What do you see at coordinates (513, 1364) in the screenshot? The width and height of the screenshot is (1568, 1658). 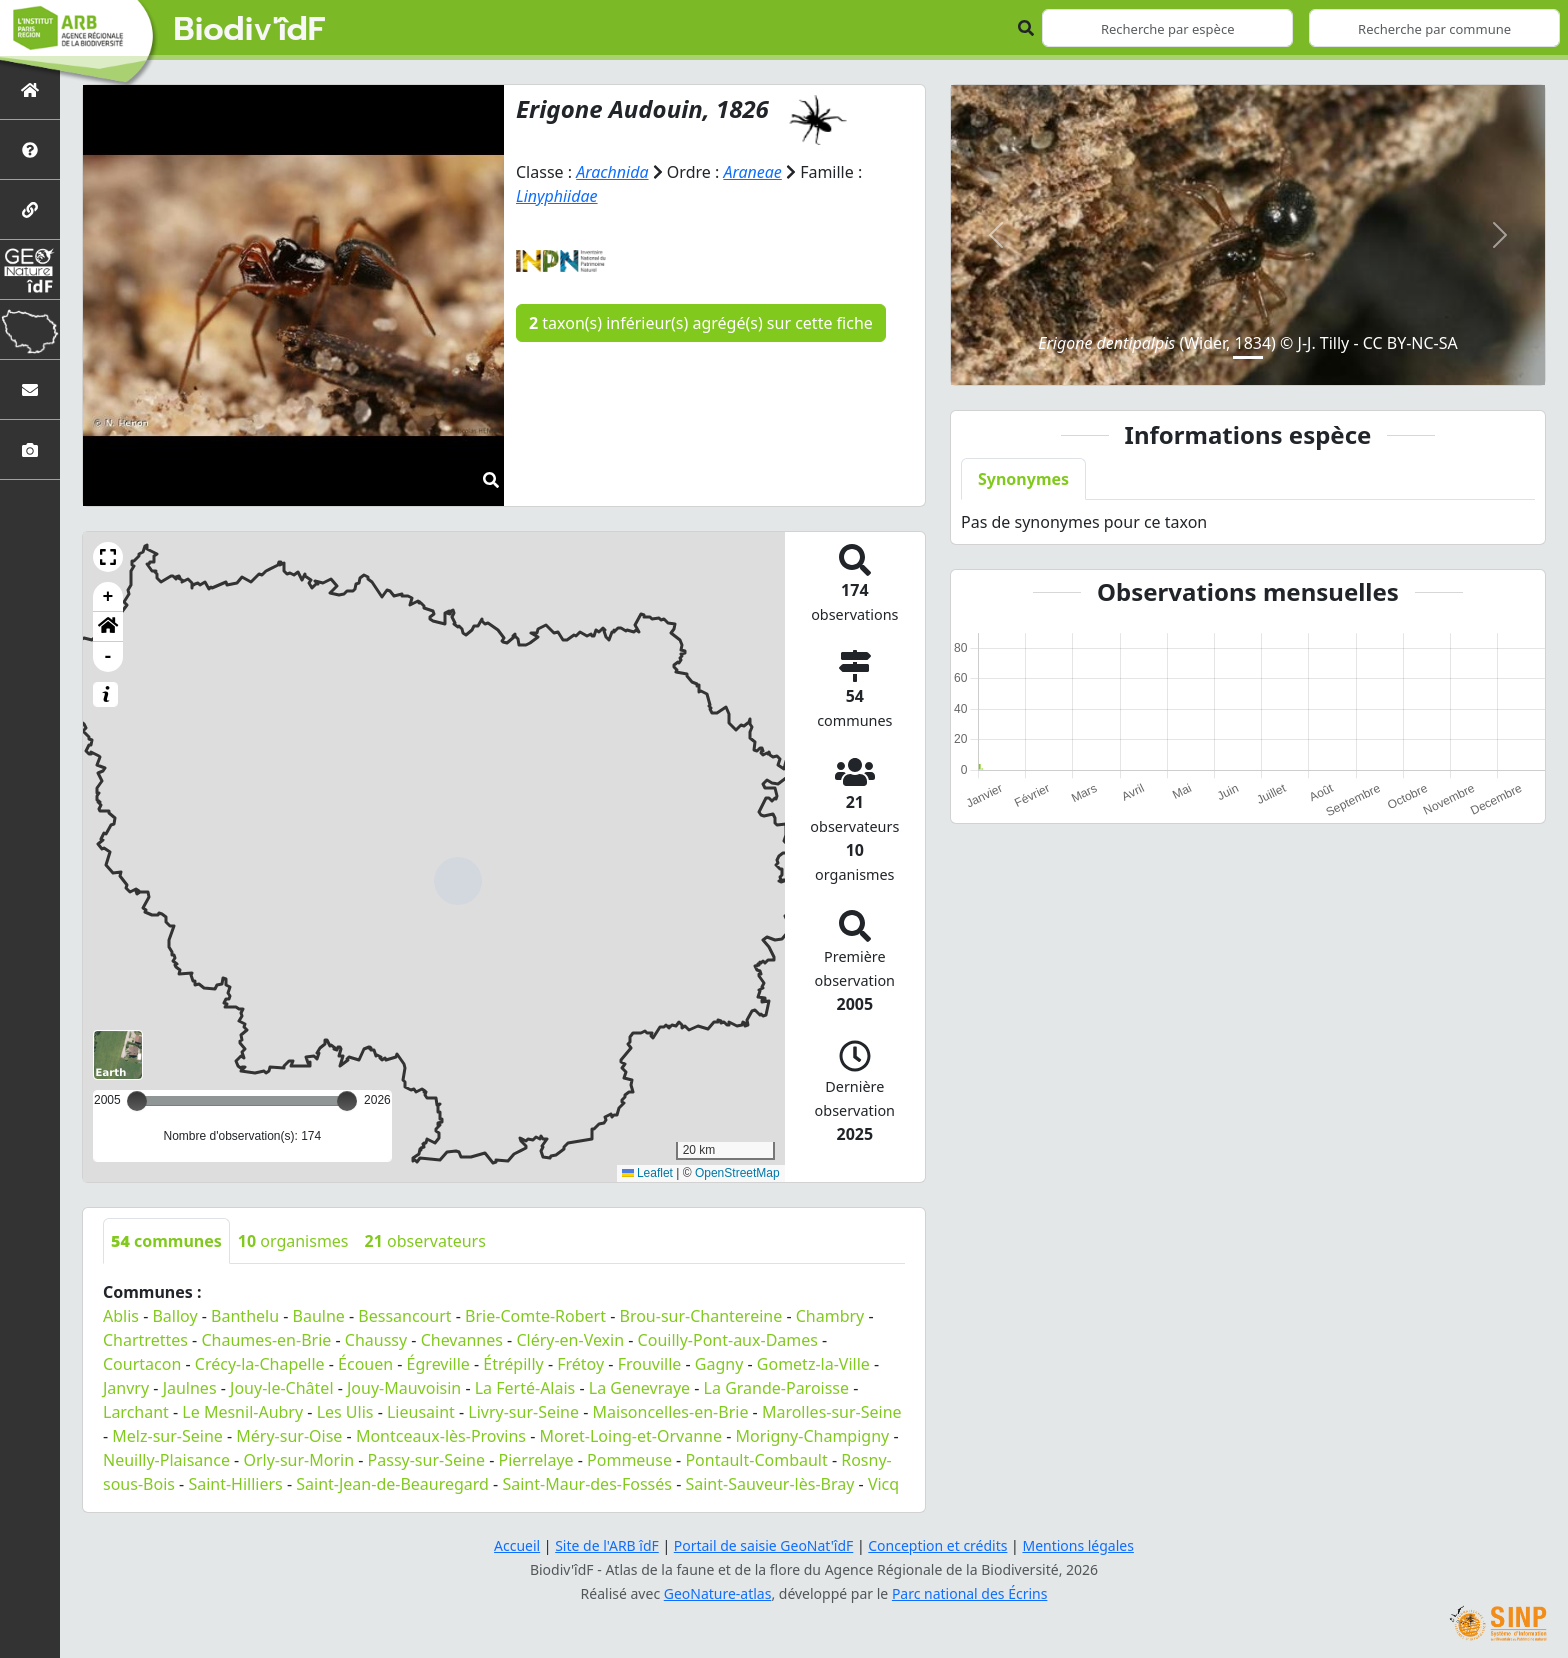 I see `Étrépilly` at bounding box center [513, 1364].